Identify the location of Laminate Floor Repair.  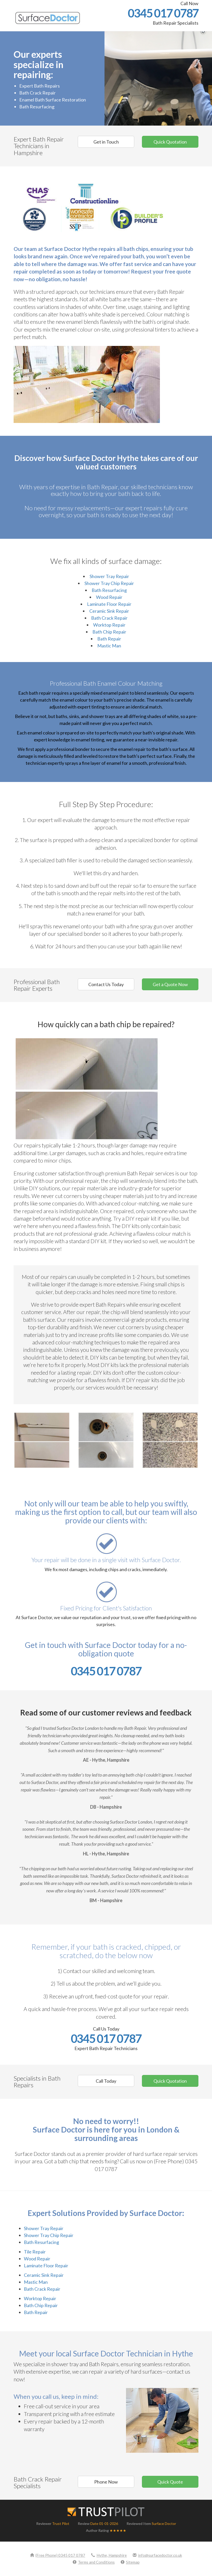
(109, 604).